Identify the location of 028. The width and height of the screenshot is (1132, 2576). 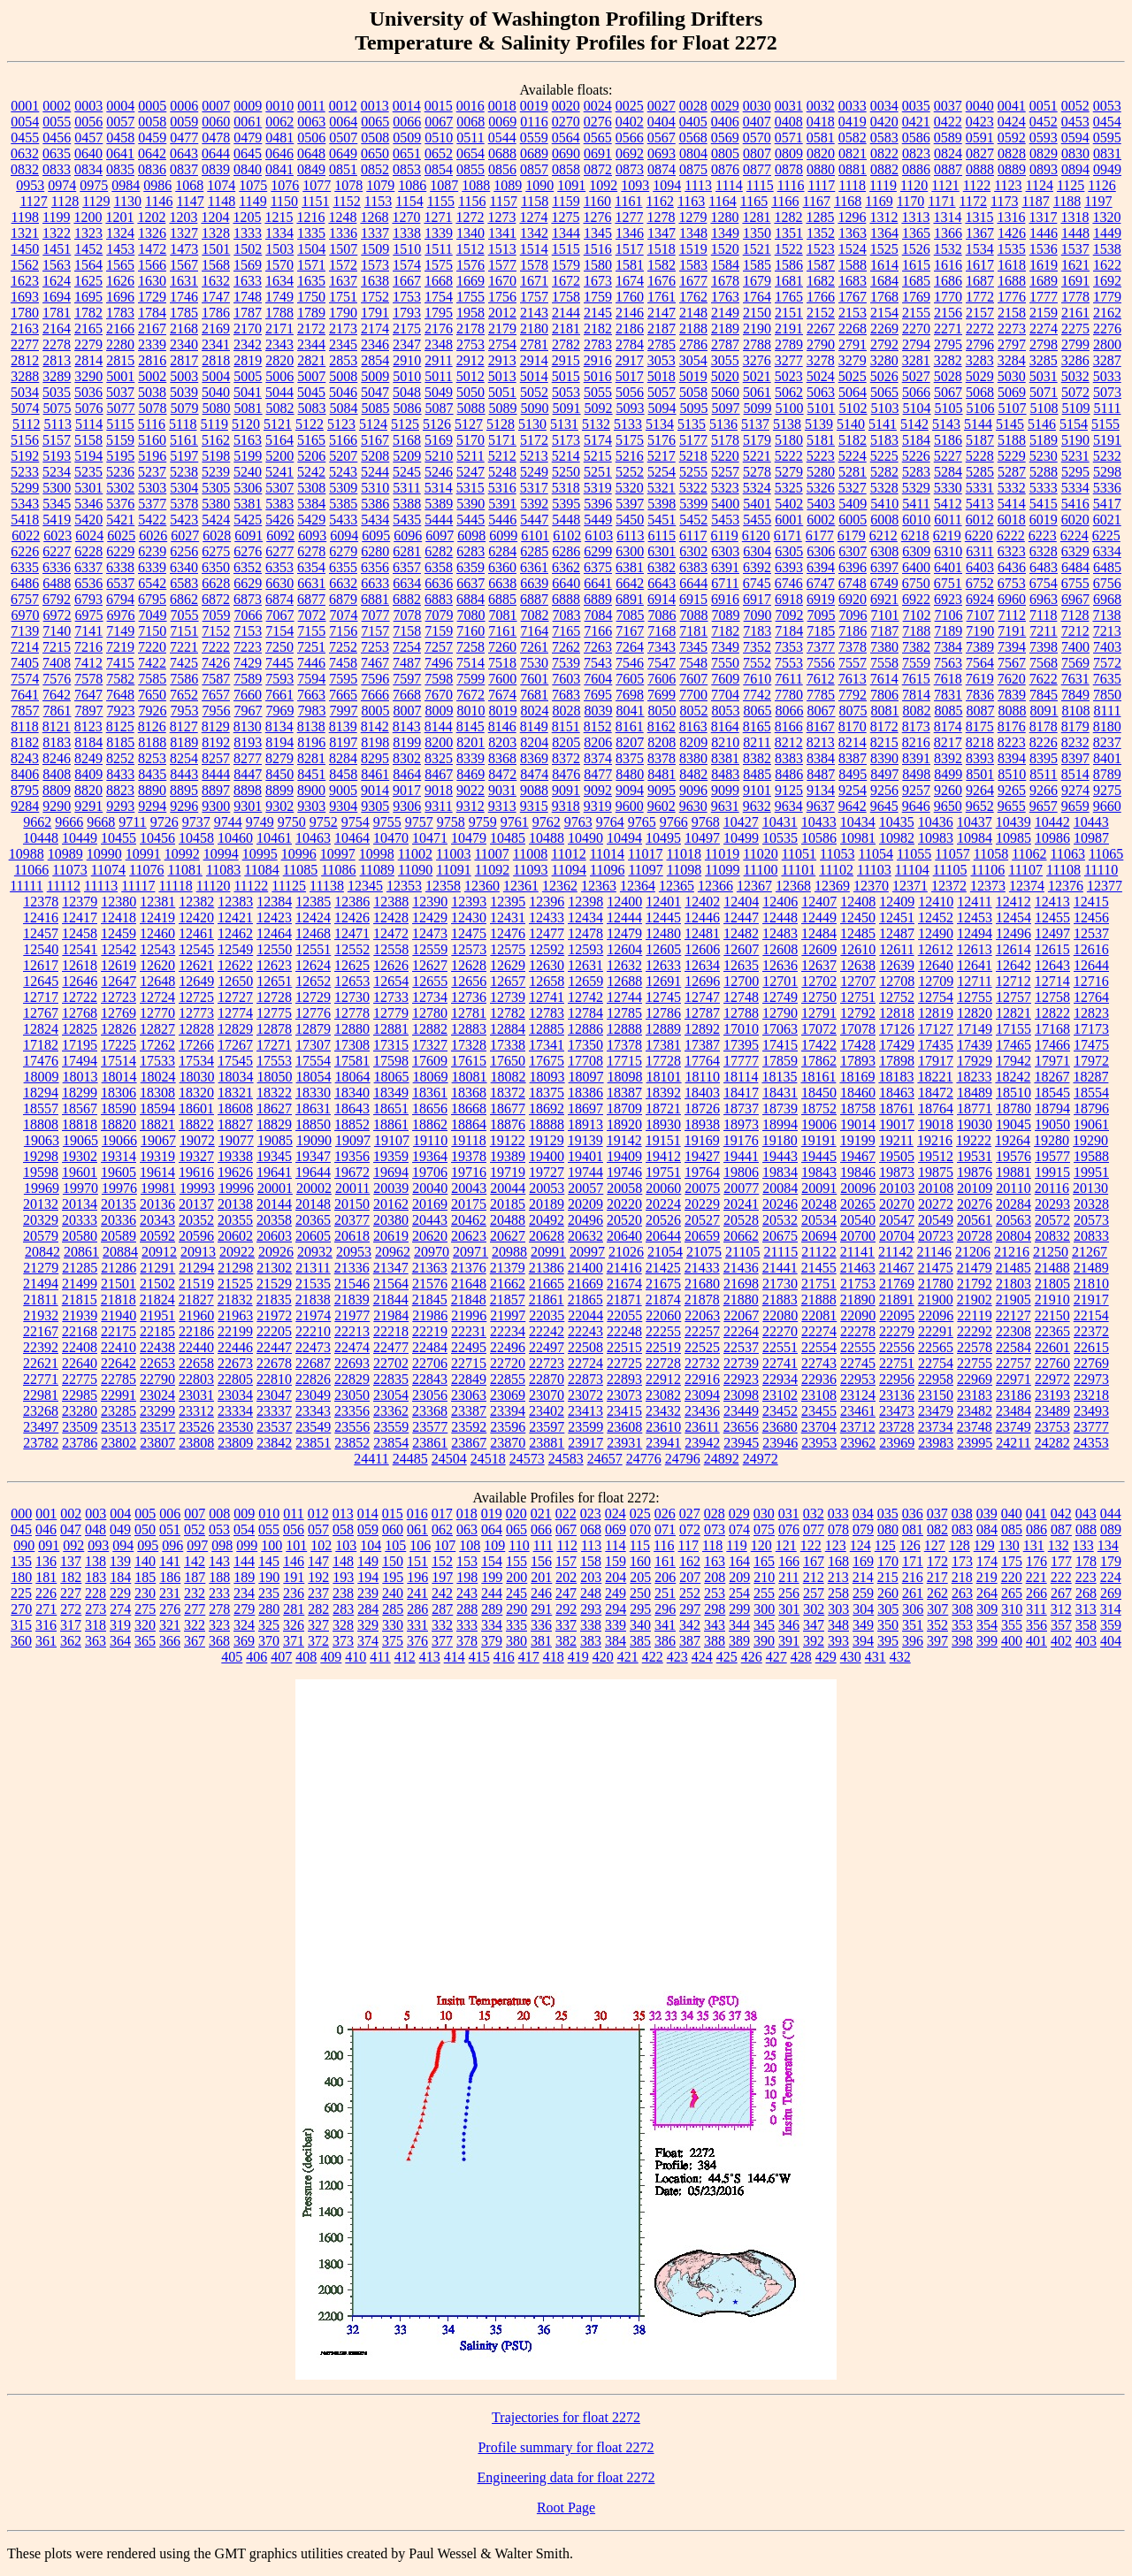
(714, 1513).